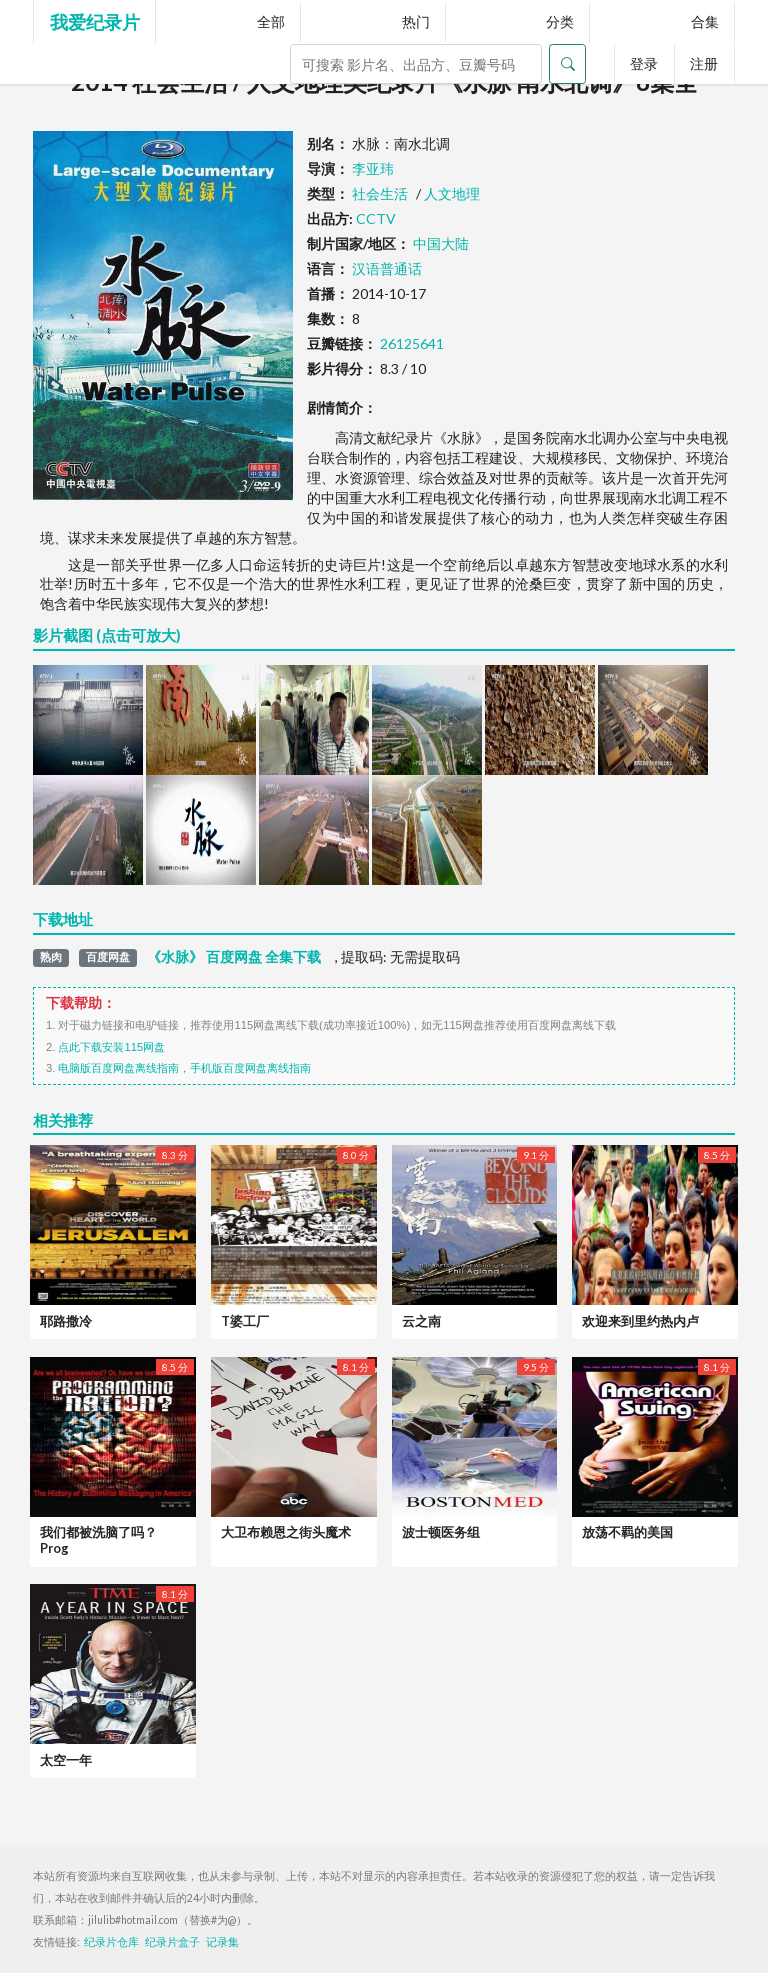  I want to click on 登录, so click(644, 63).